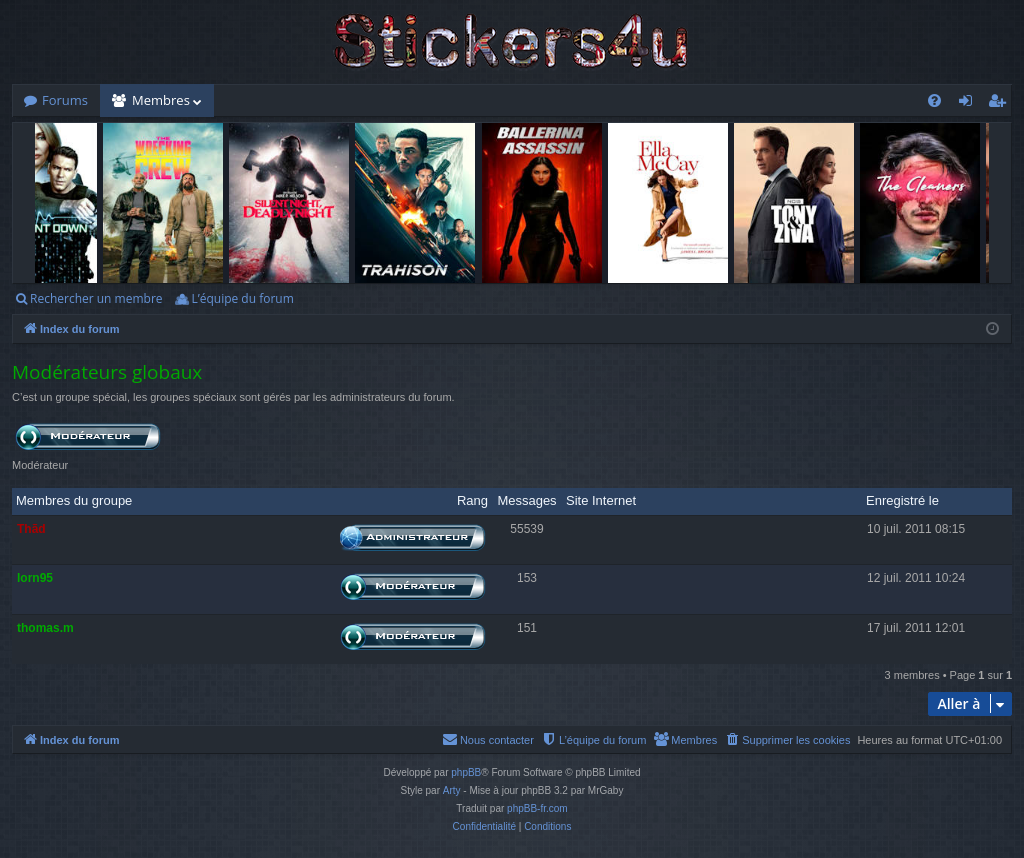 This screenshot has height=858, width=1024. Describe the element at coordinates (35, 578) in the screenshot. I see `lorn95` at that location.